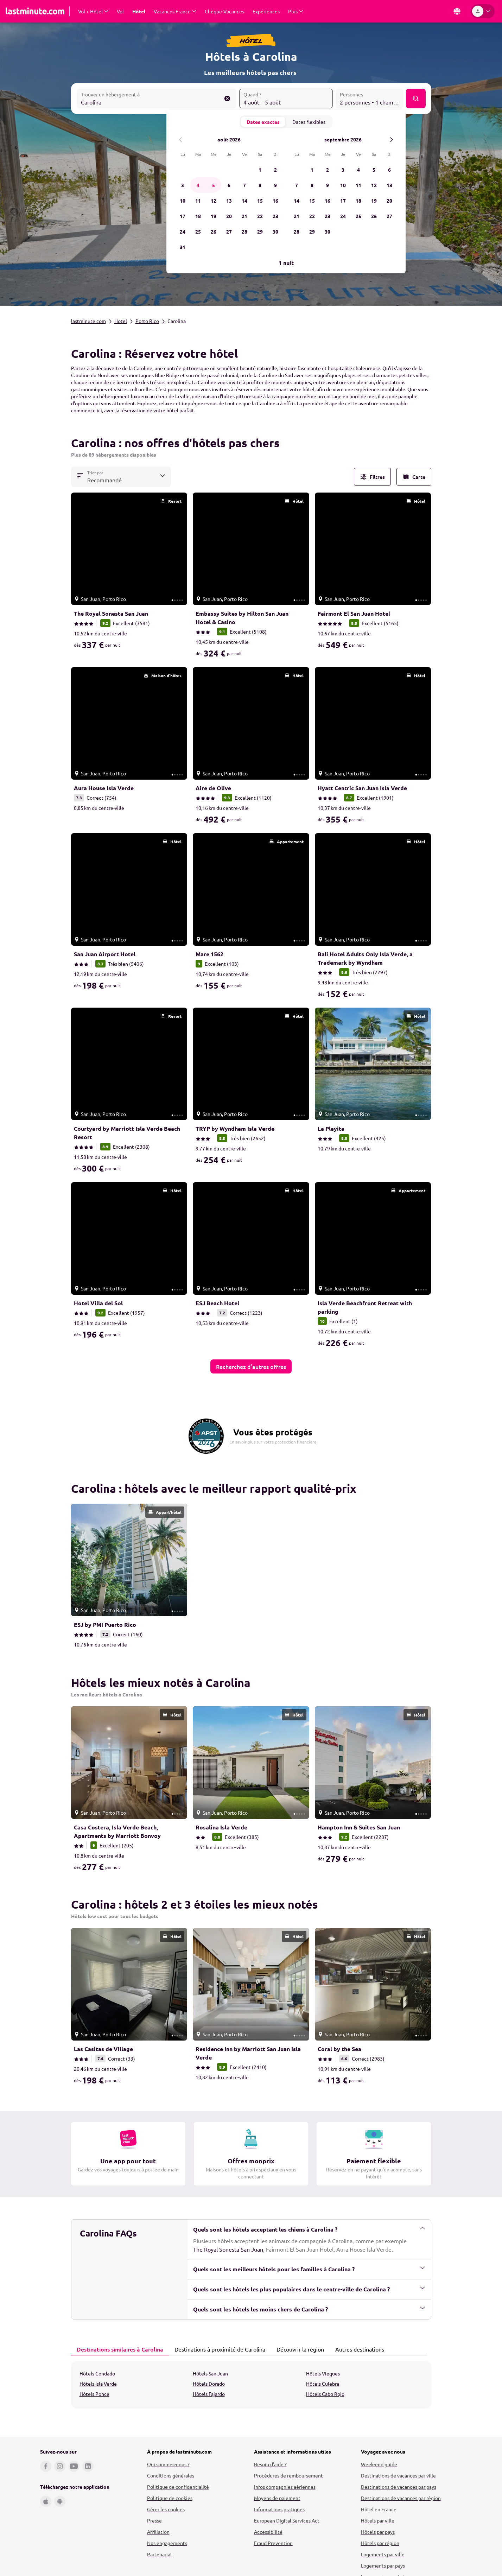 The width and height of the screenshot is (502, 2576). Describe the element at coordinates (97, 2373) in the screenshot. I see `Hôtels Condado` at that location.